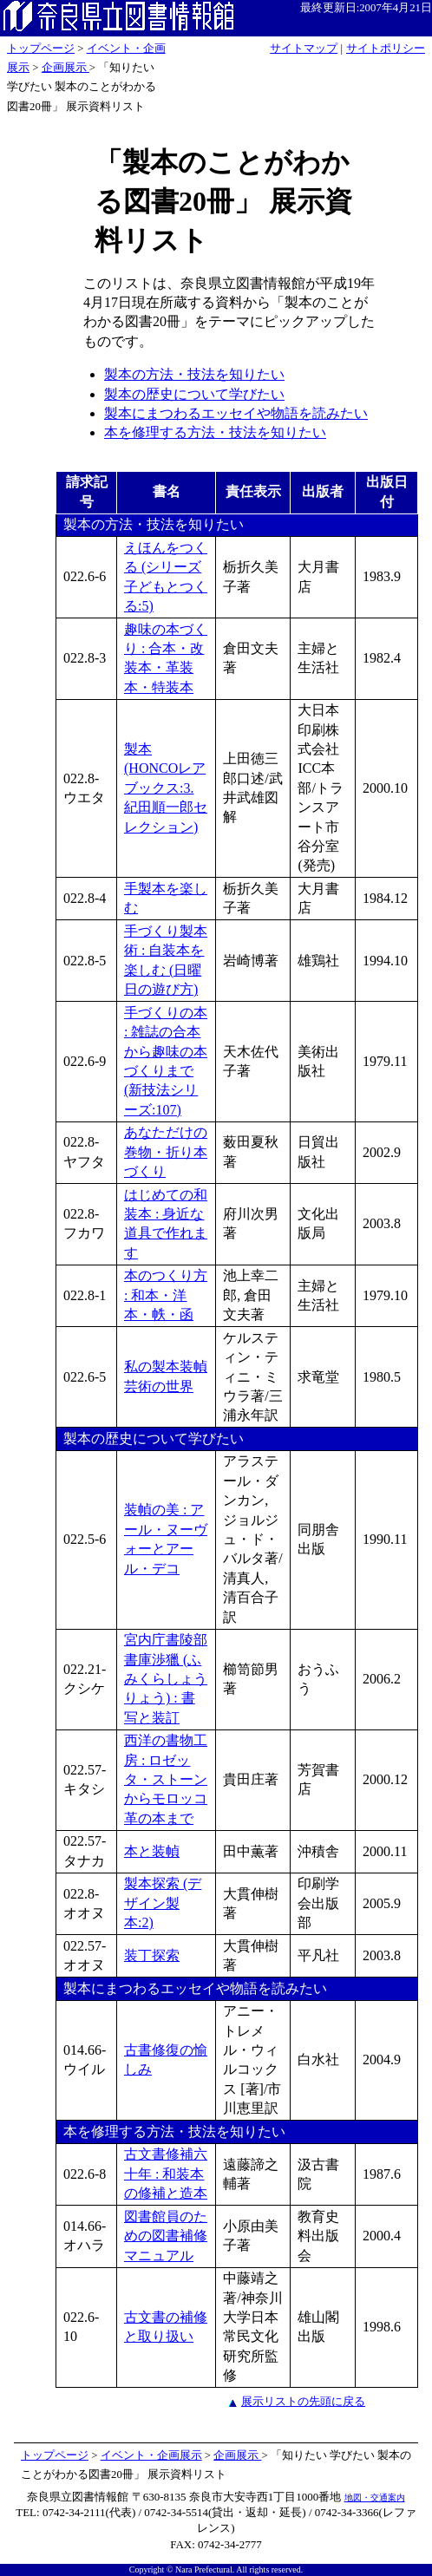 The width and height of the screenshot is (432, 2576). Describe the element at coordinates (385, 48) in the screenshot. I see `サイトポリシー` at that location.